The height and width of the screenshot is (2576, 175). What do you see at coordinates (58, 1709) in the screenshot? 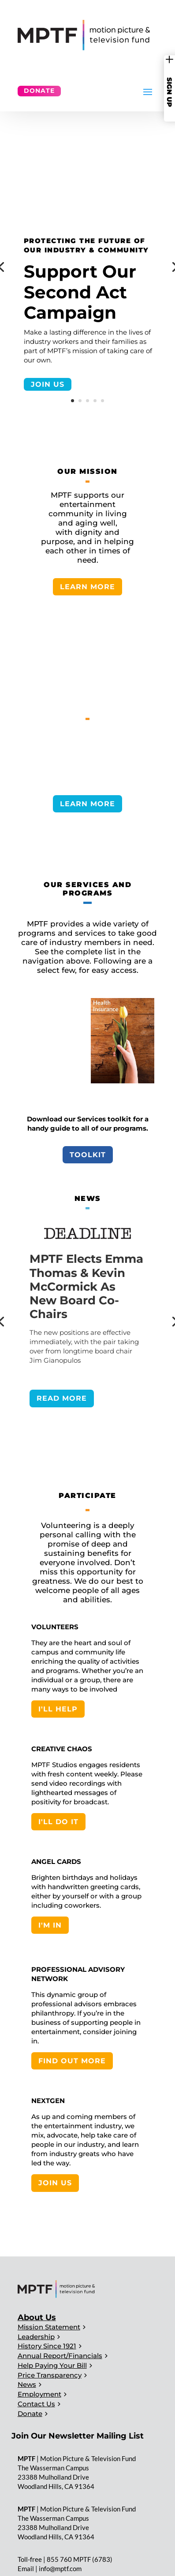
I see `I'LL HELP` at bounding box center [58, 1709].